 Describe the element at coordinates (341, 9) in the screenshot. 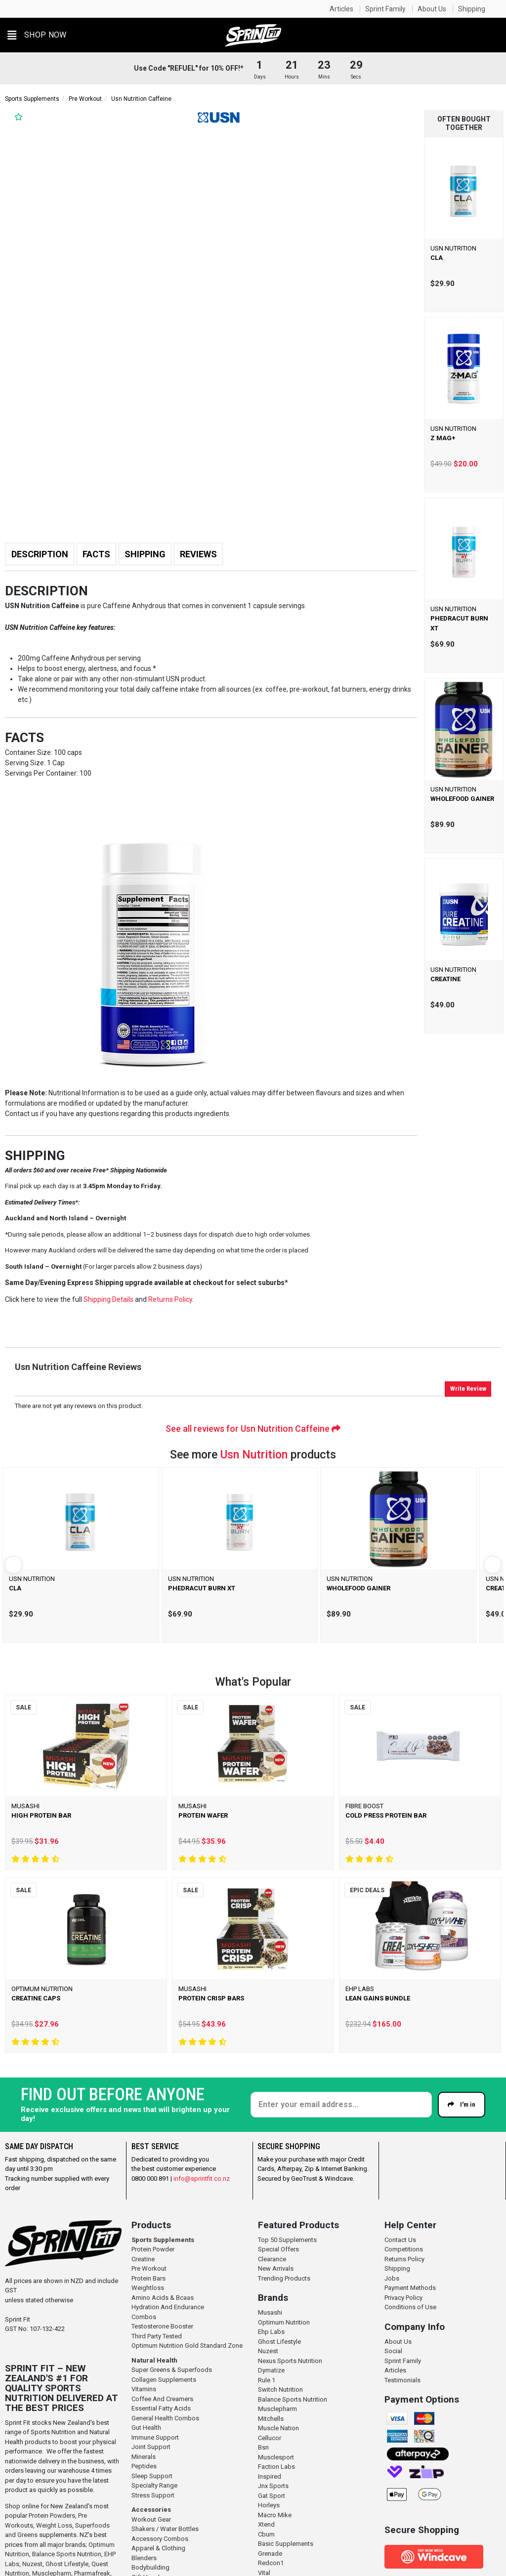

I see `Articles` at that location.